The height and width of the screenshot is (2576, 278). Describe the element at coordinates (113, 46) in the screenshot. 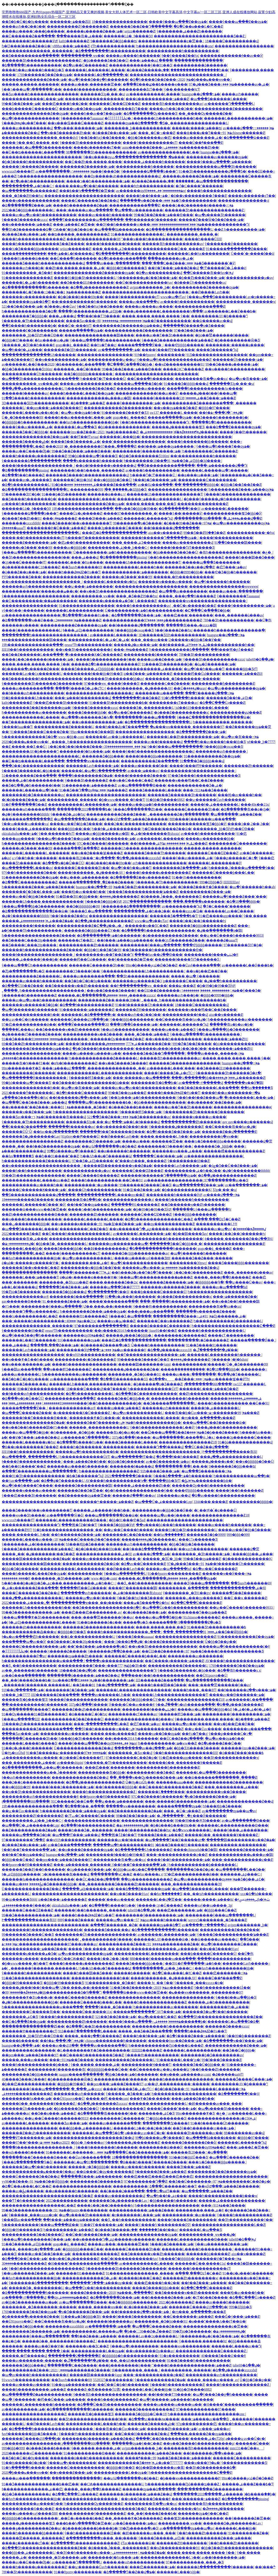

I see `ëƬһ�����������` at that location.